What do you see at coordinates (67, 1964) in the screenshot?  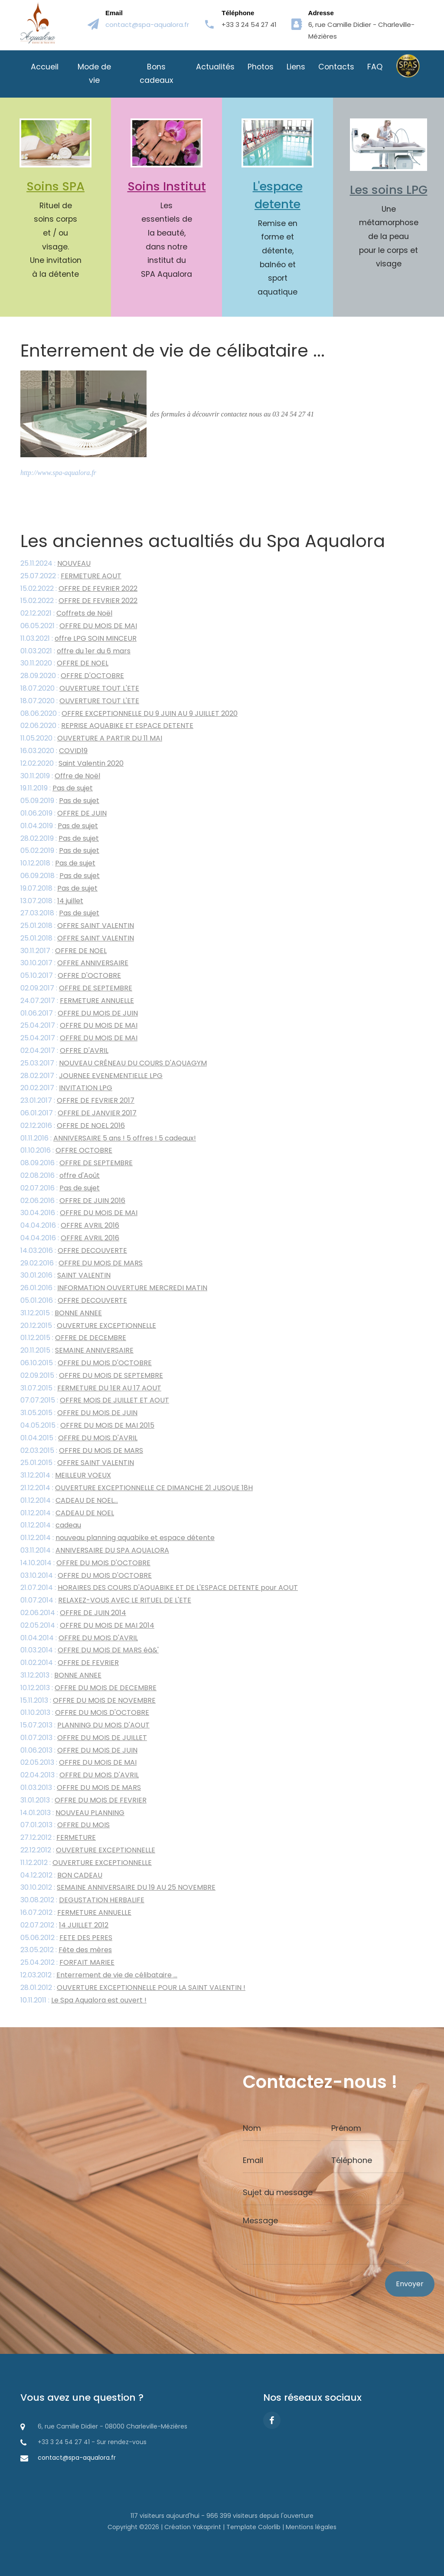 I see `25.04.2012 :` at bounding box center [67, 1964].